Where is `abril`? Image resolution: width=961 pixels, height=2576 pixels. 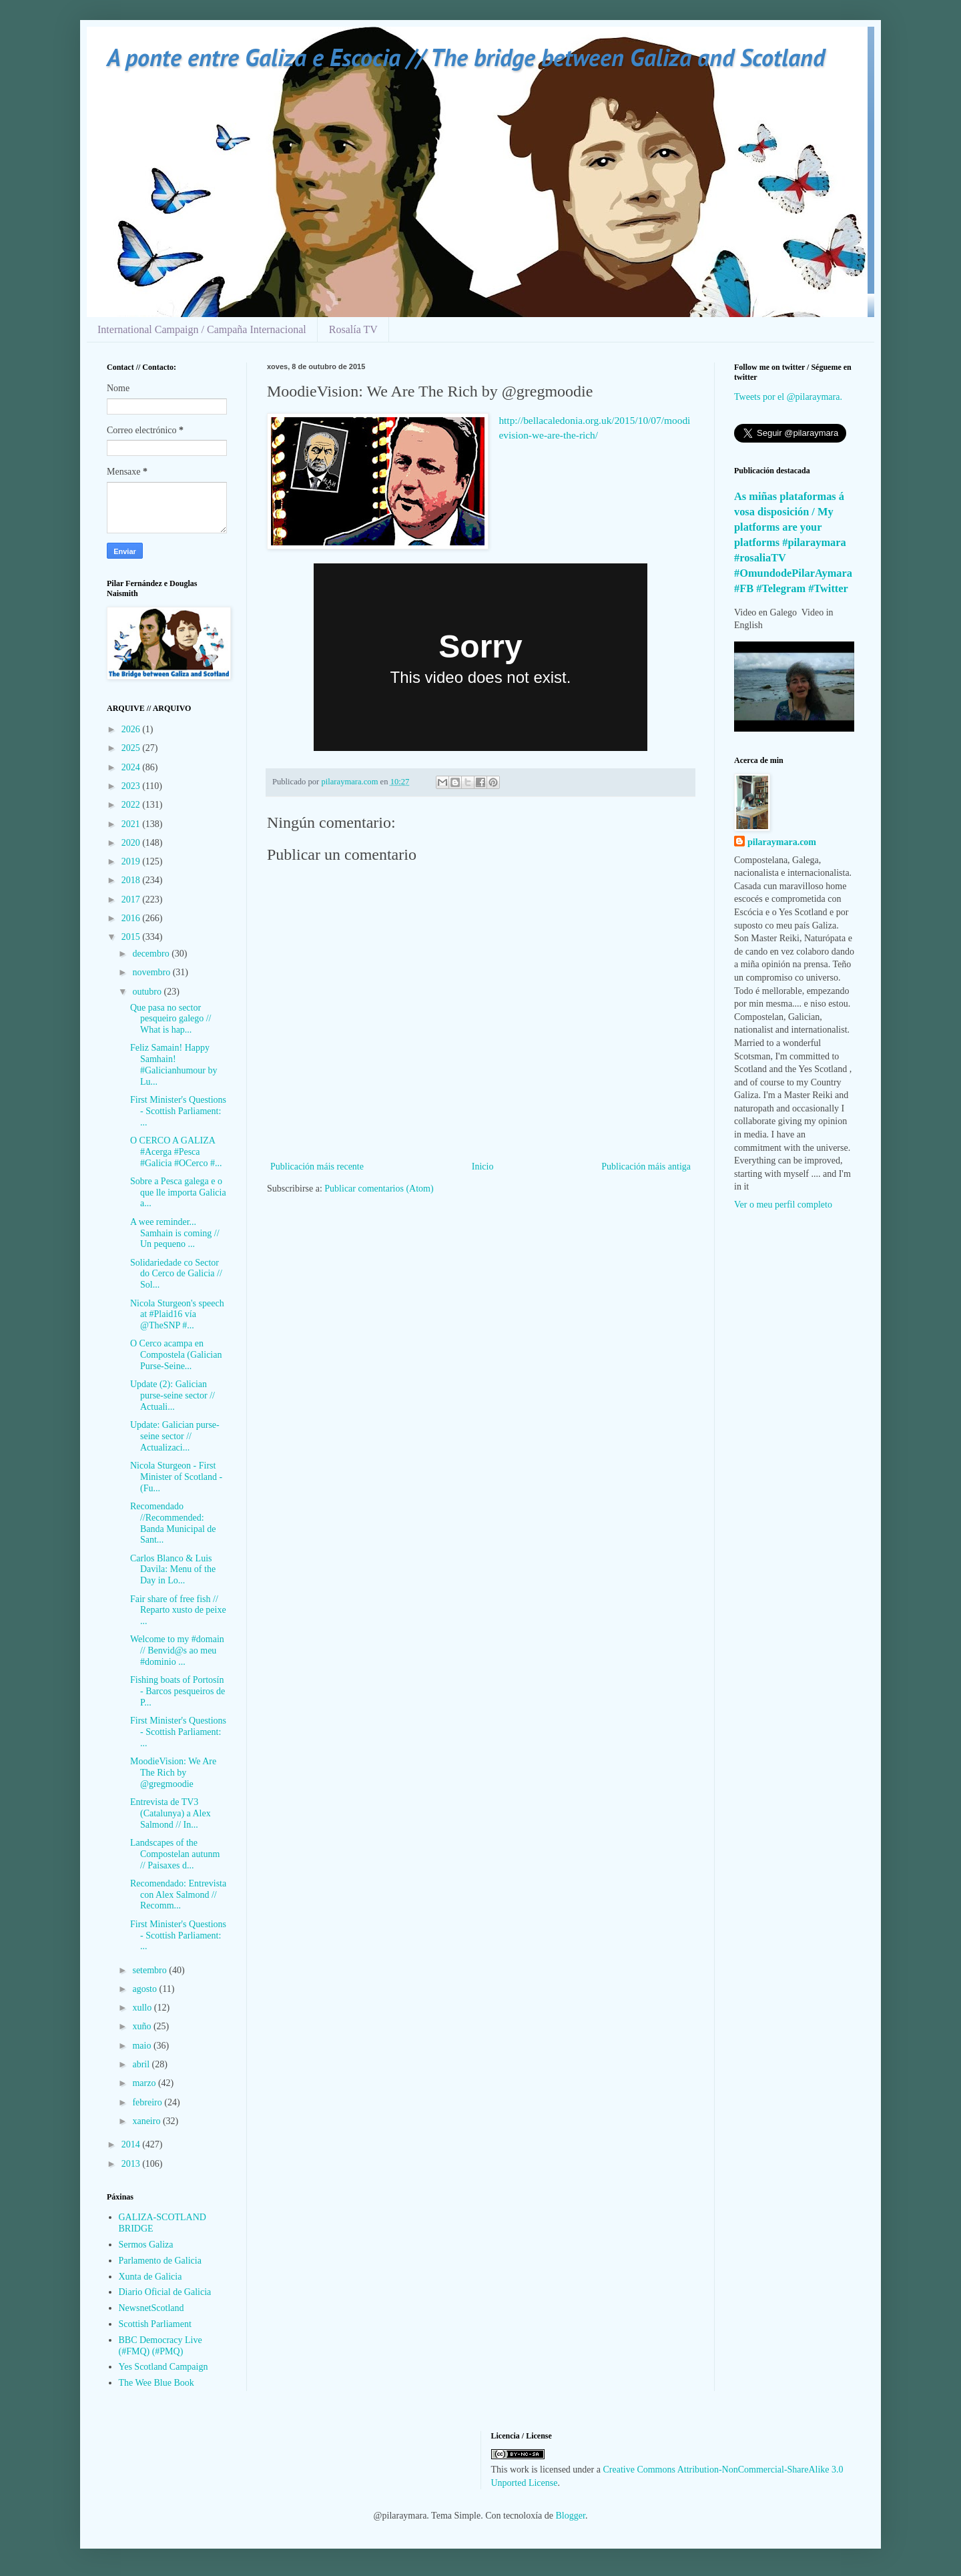
abril is located at coordinates (141, 2064).